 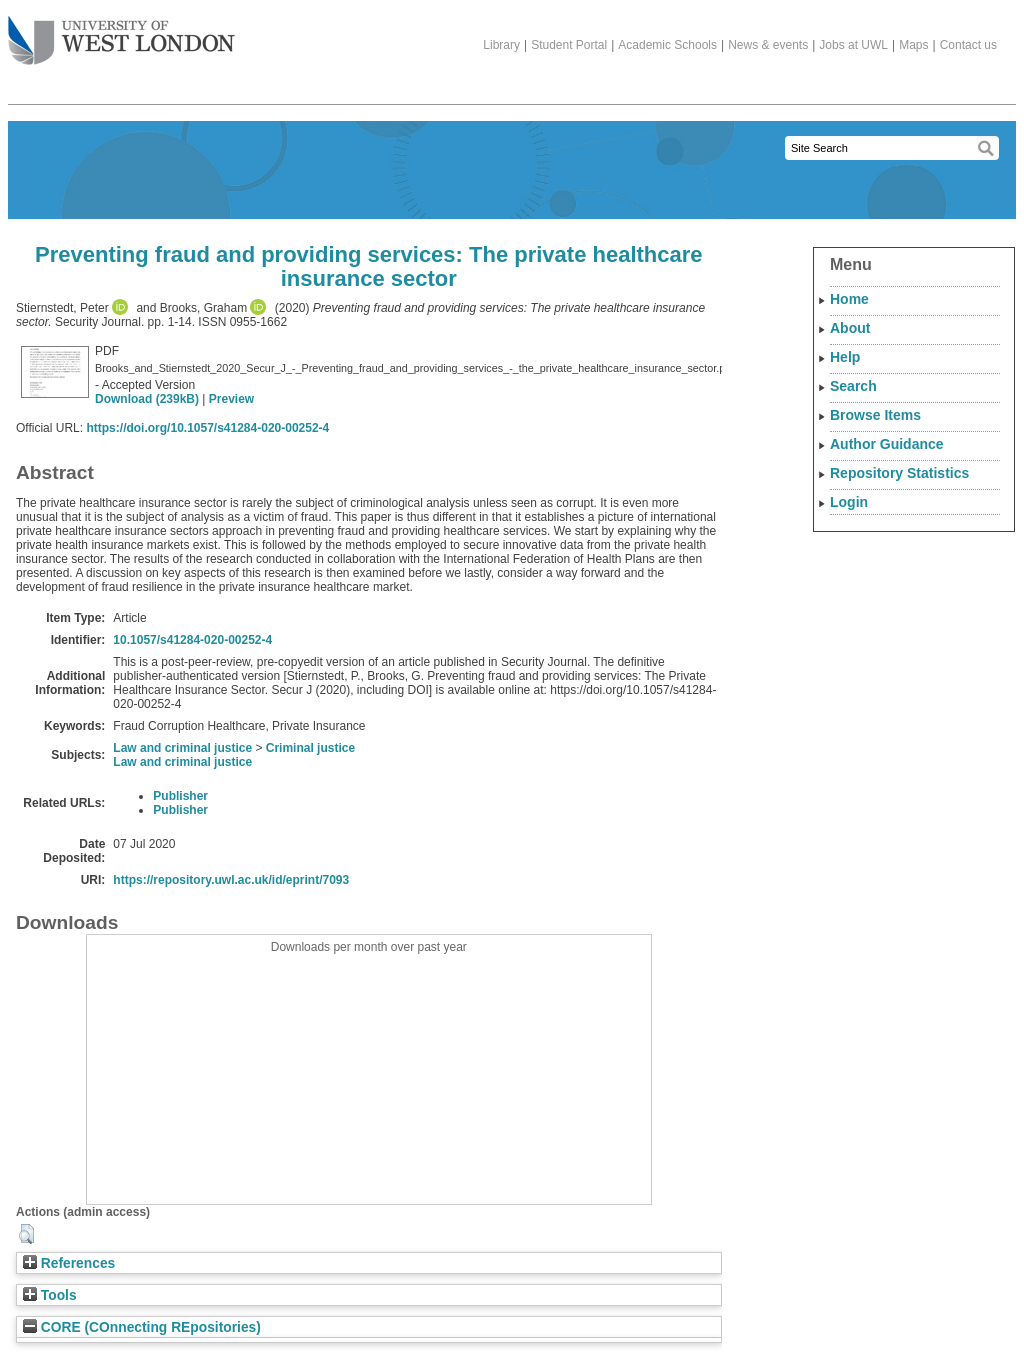 What do you see at coordinates (845, 357) in the screenshot?
I see `Help` at bounding box center [845, 357].